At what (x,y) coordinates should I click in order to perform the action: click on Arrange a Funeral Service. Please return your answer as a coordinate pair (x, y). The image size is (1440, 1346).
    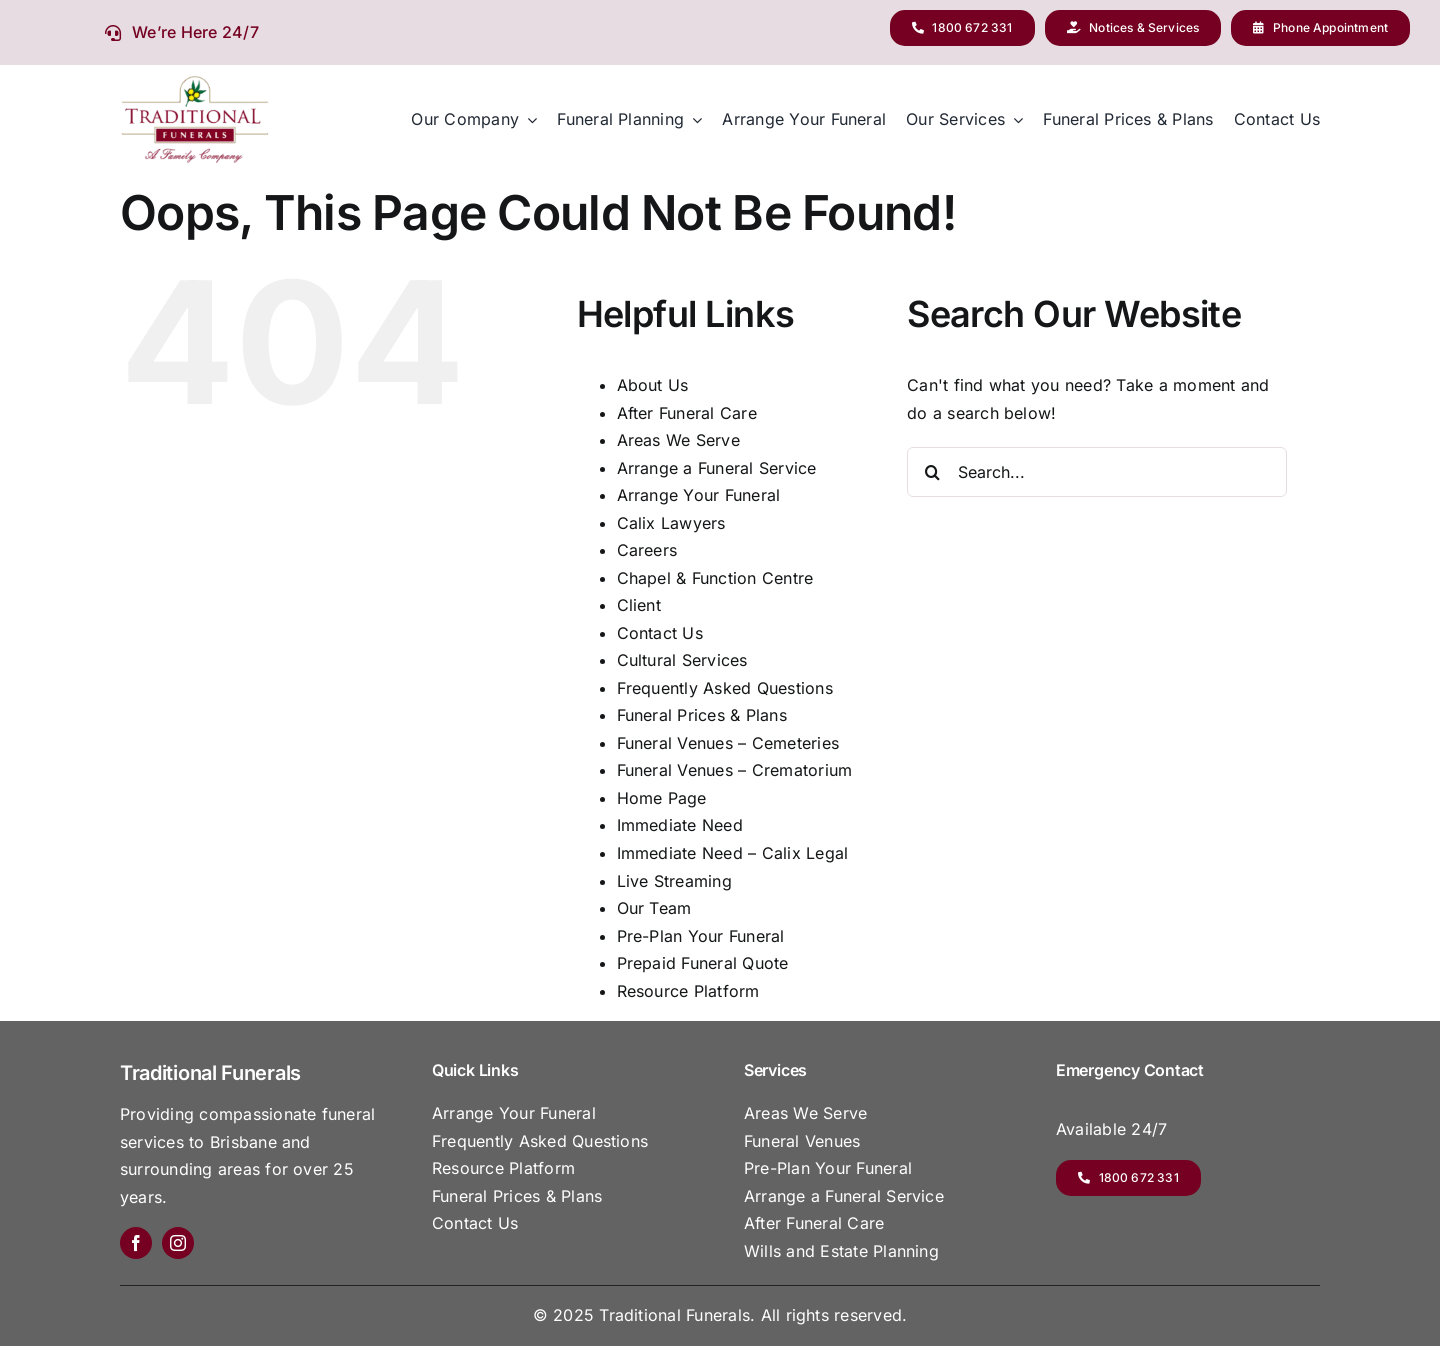
    Looking at the image, I should click on (717, 468).